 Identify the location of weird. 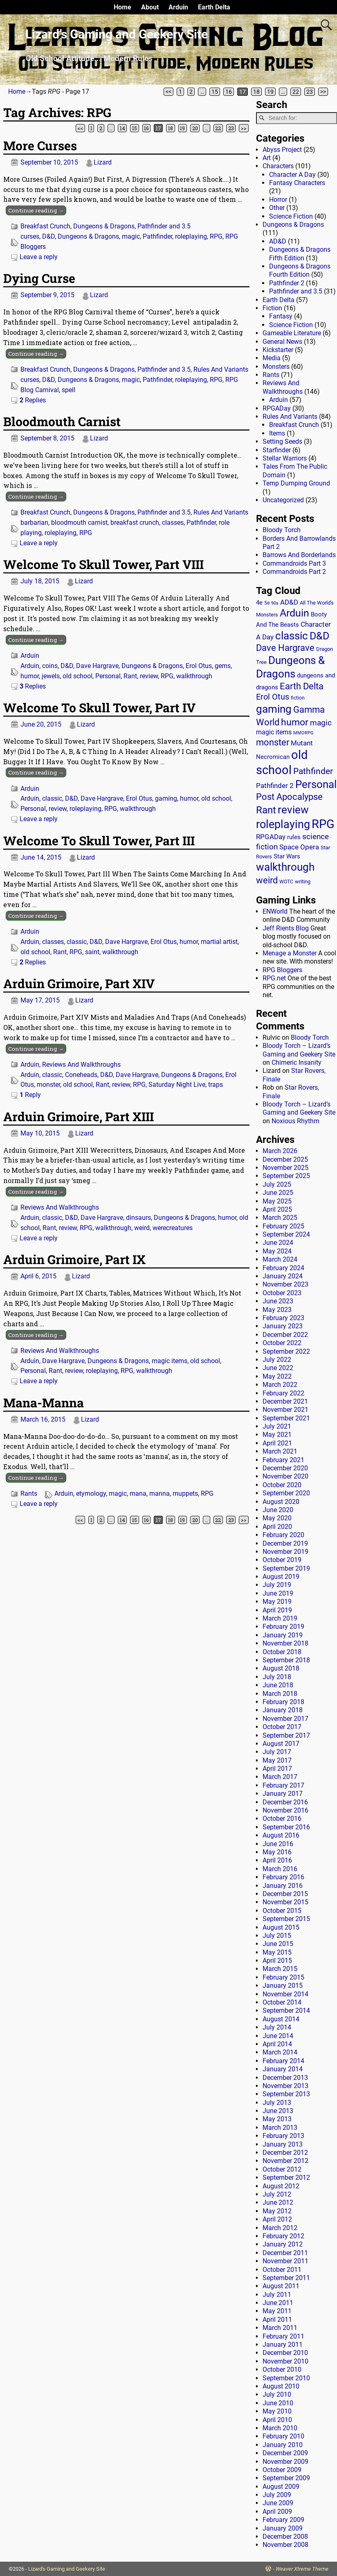
(142, 1228).